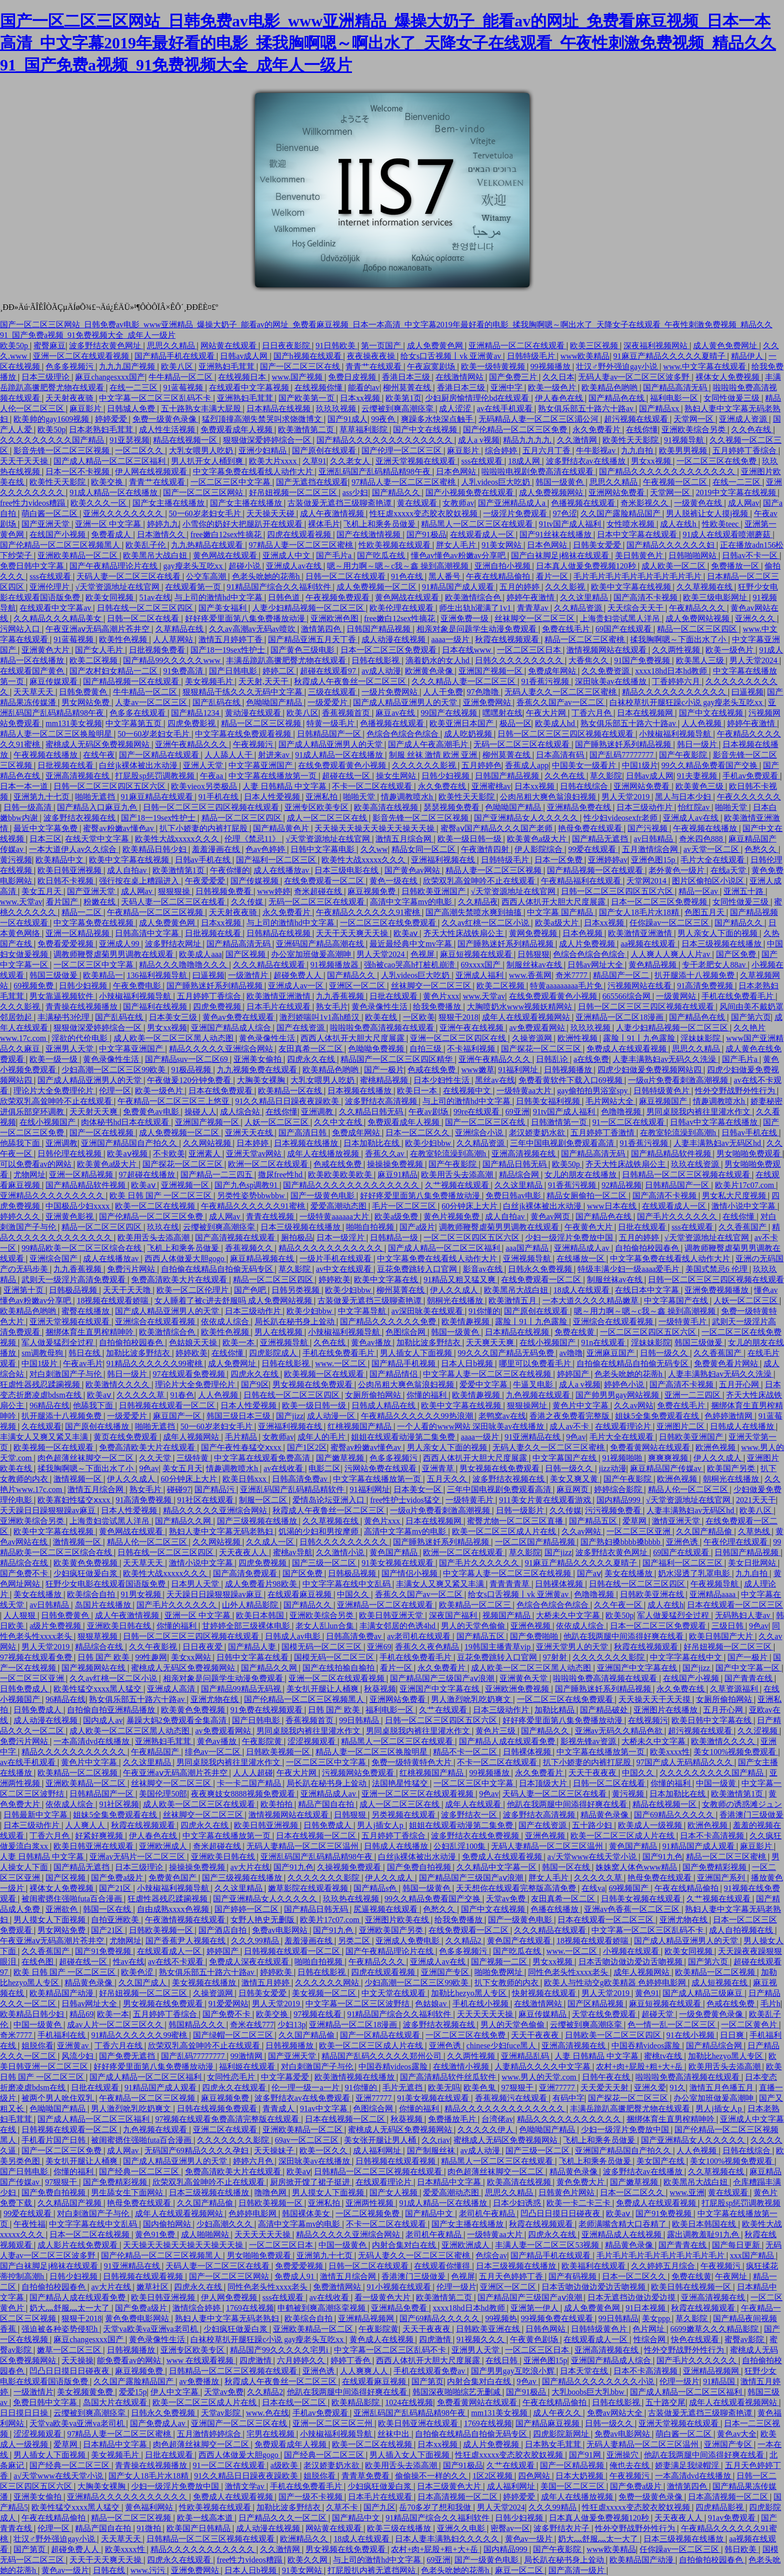 The width and height of the screenshot is (784, 2576). Describe the element at coordinates (481, 2087) in the screenshot. I see `欧美色鬼` at that location.